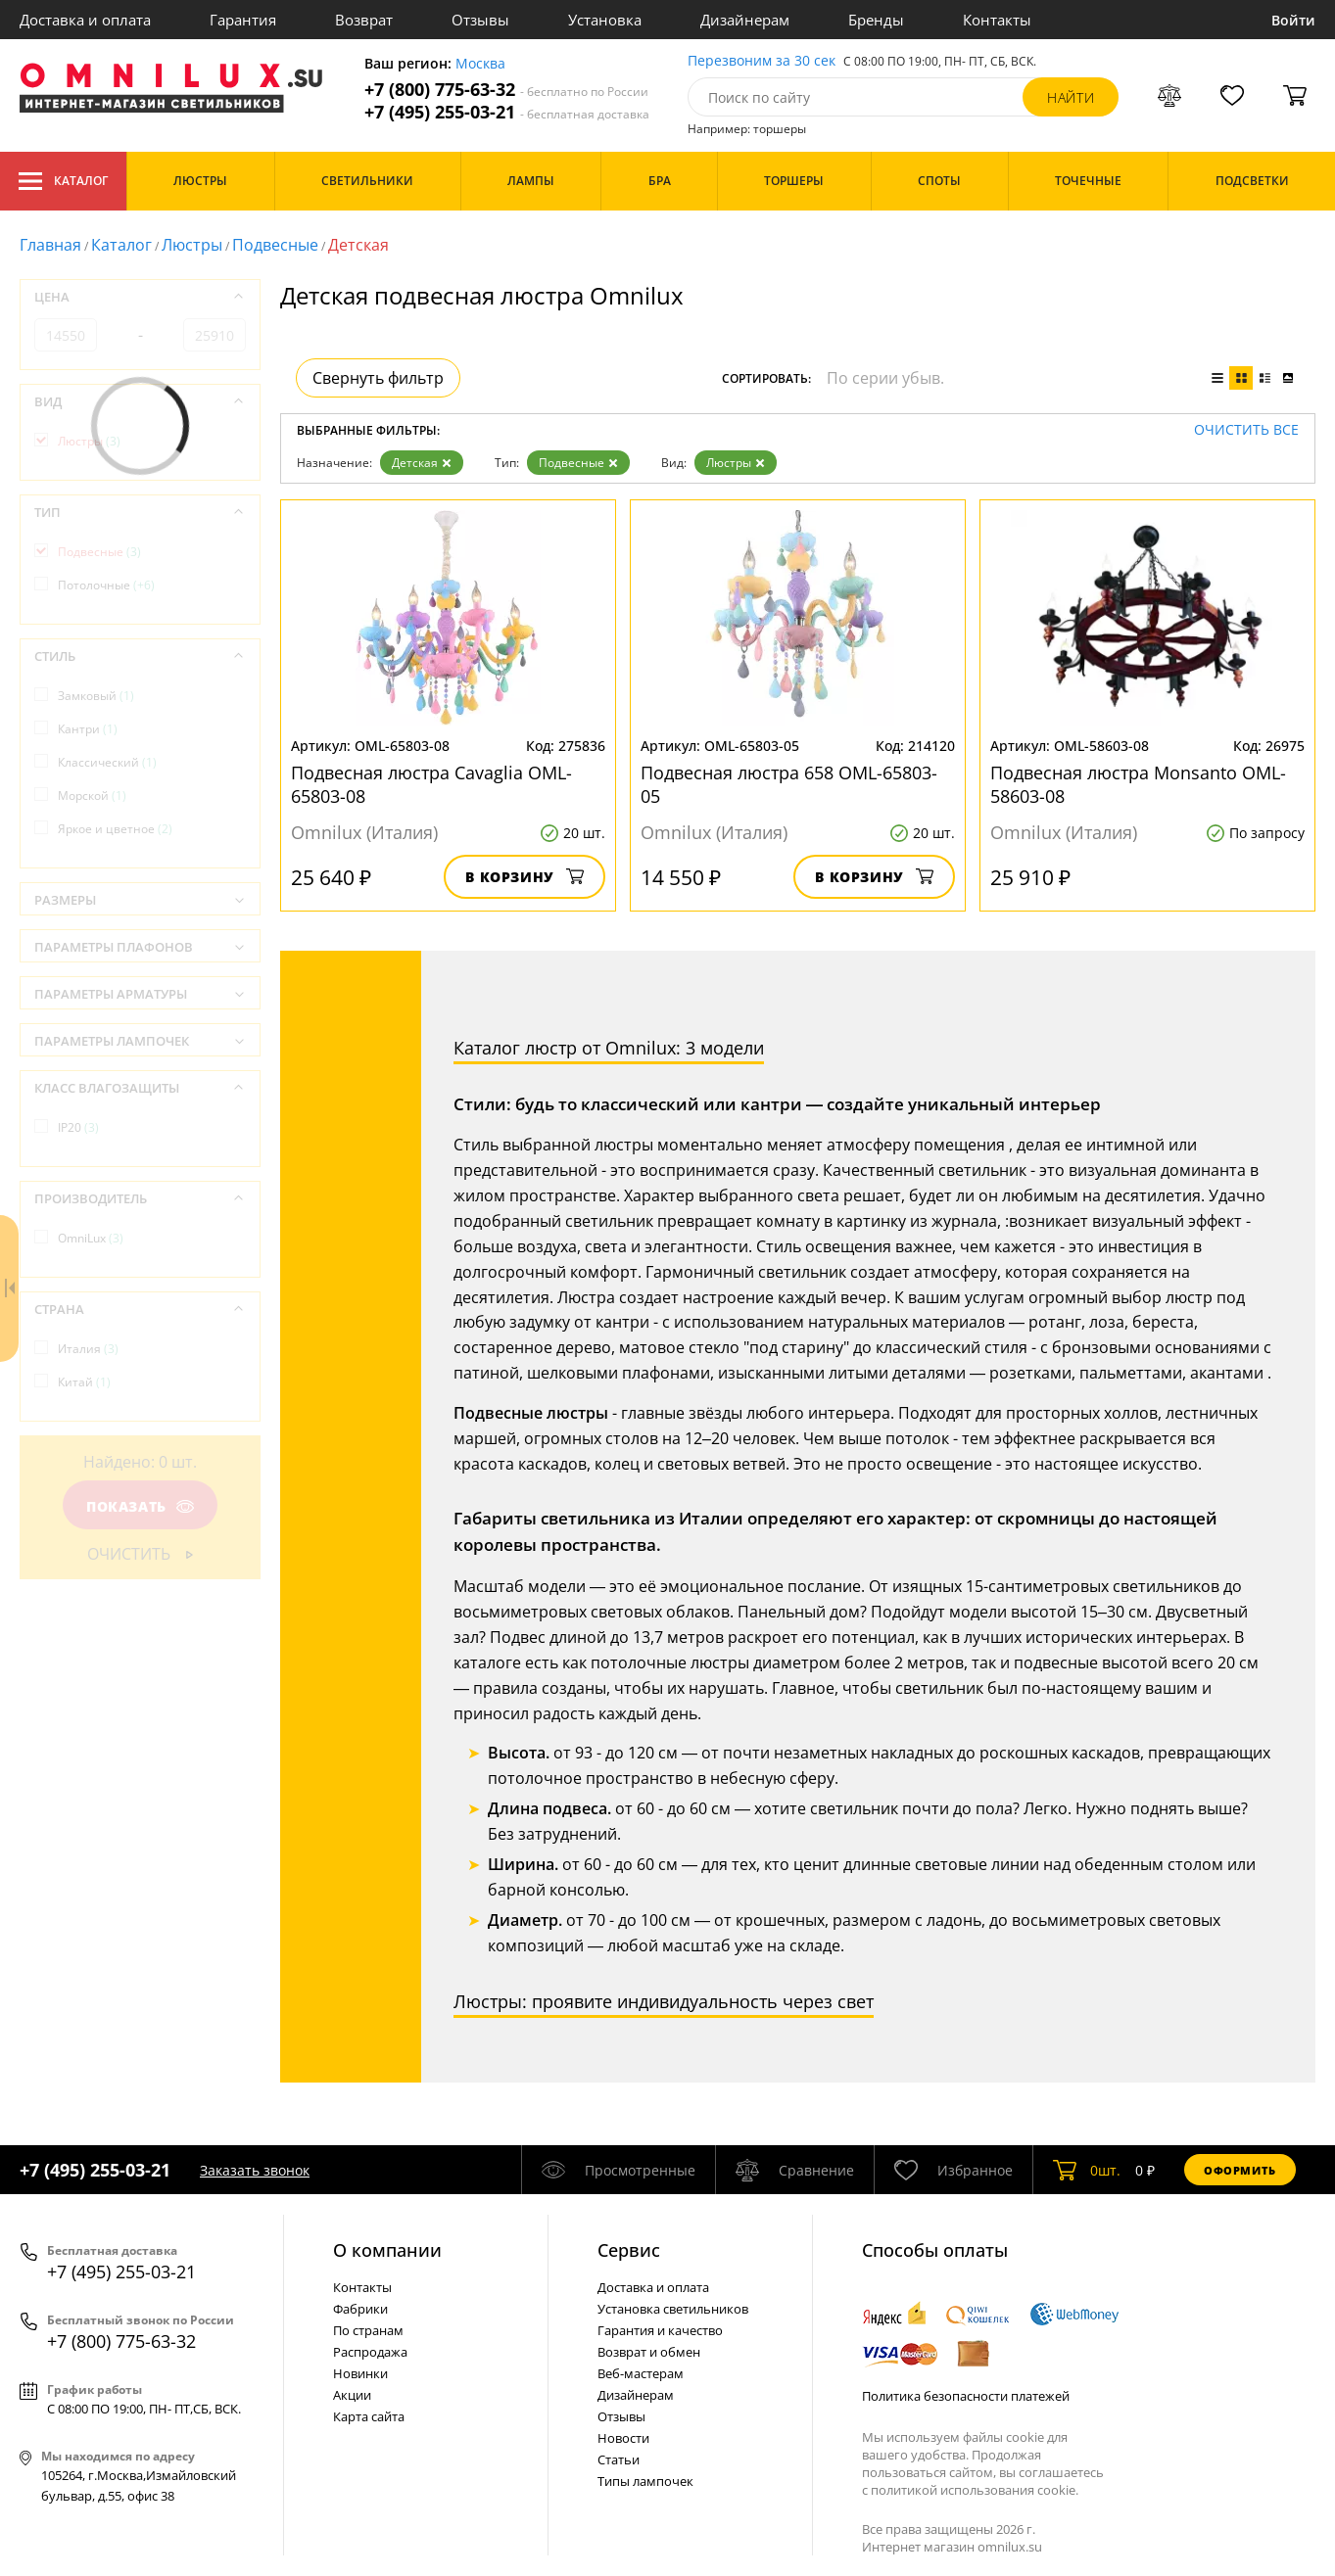 This screenshot has width=1335, height=2576. I want to click on Новости, so click(623, 2438).